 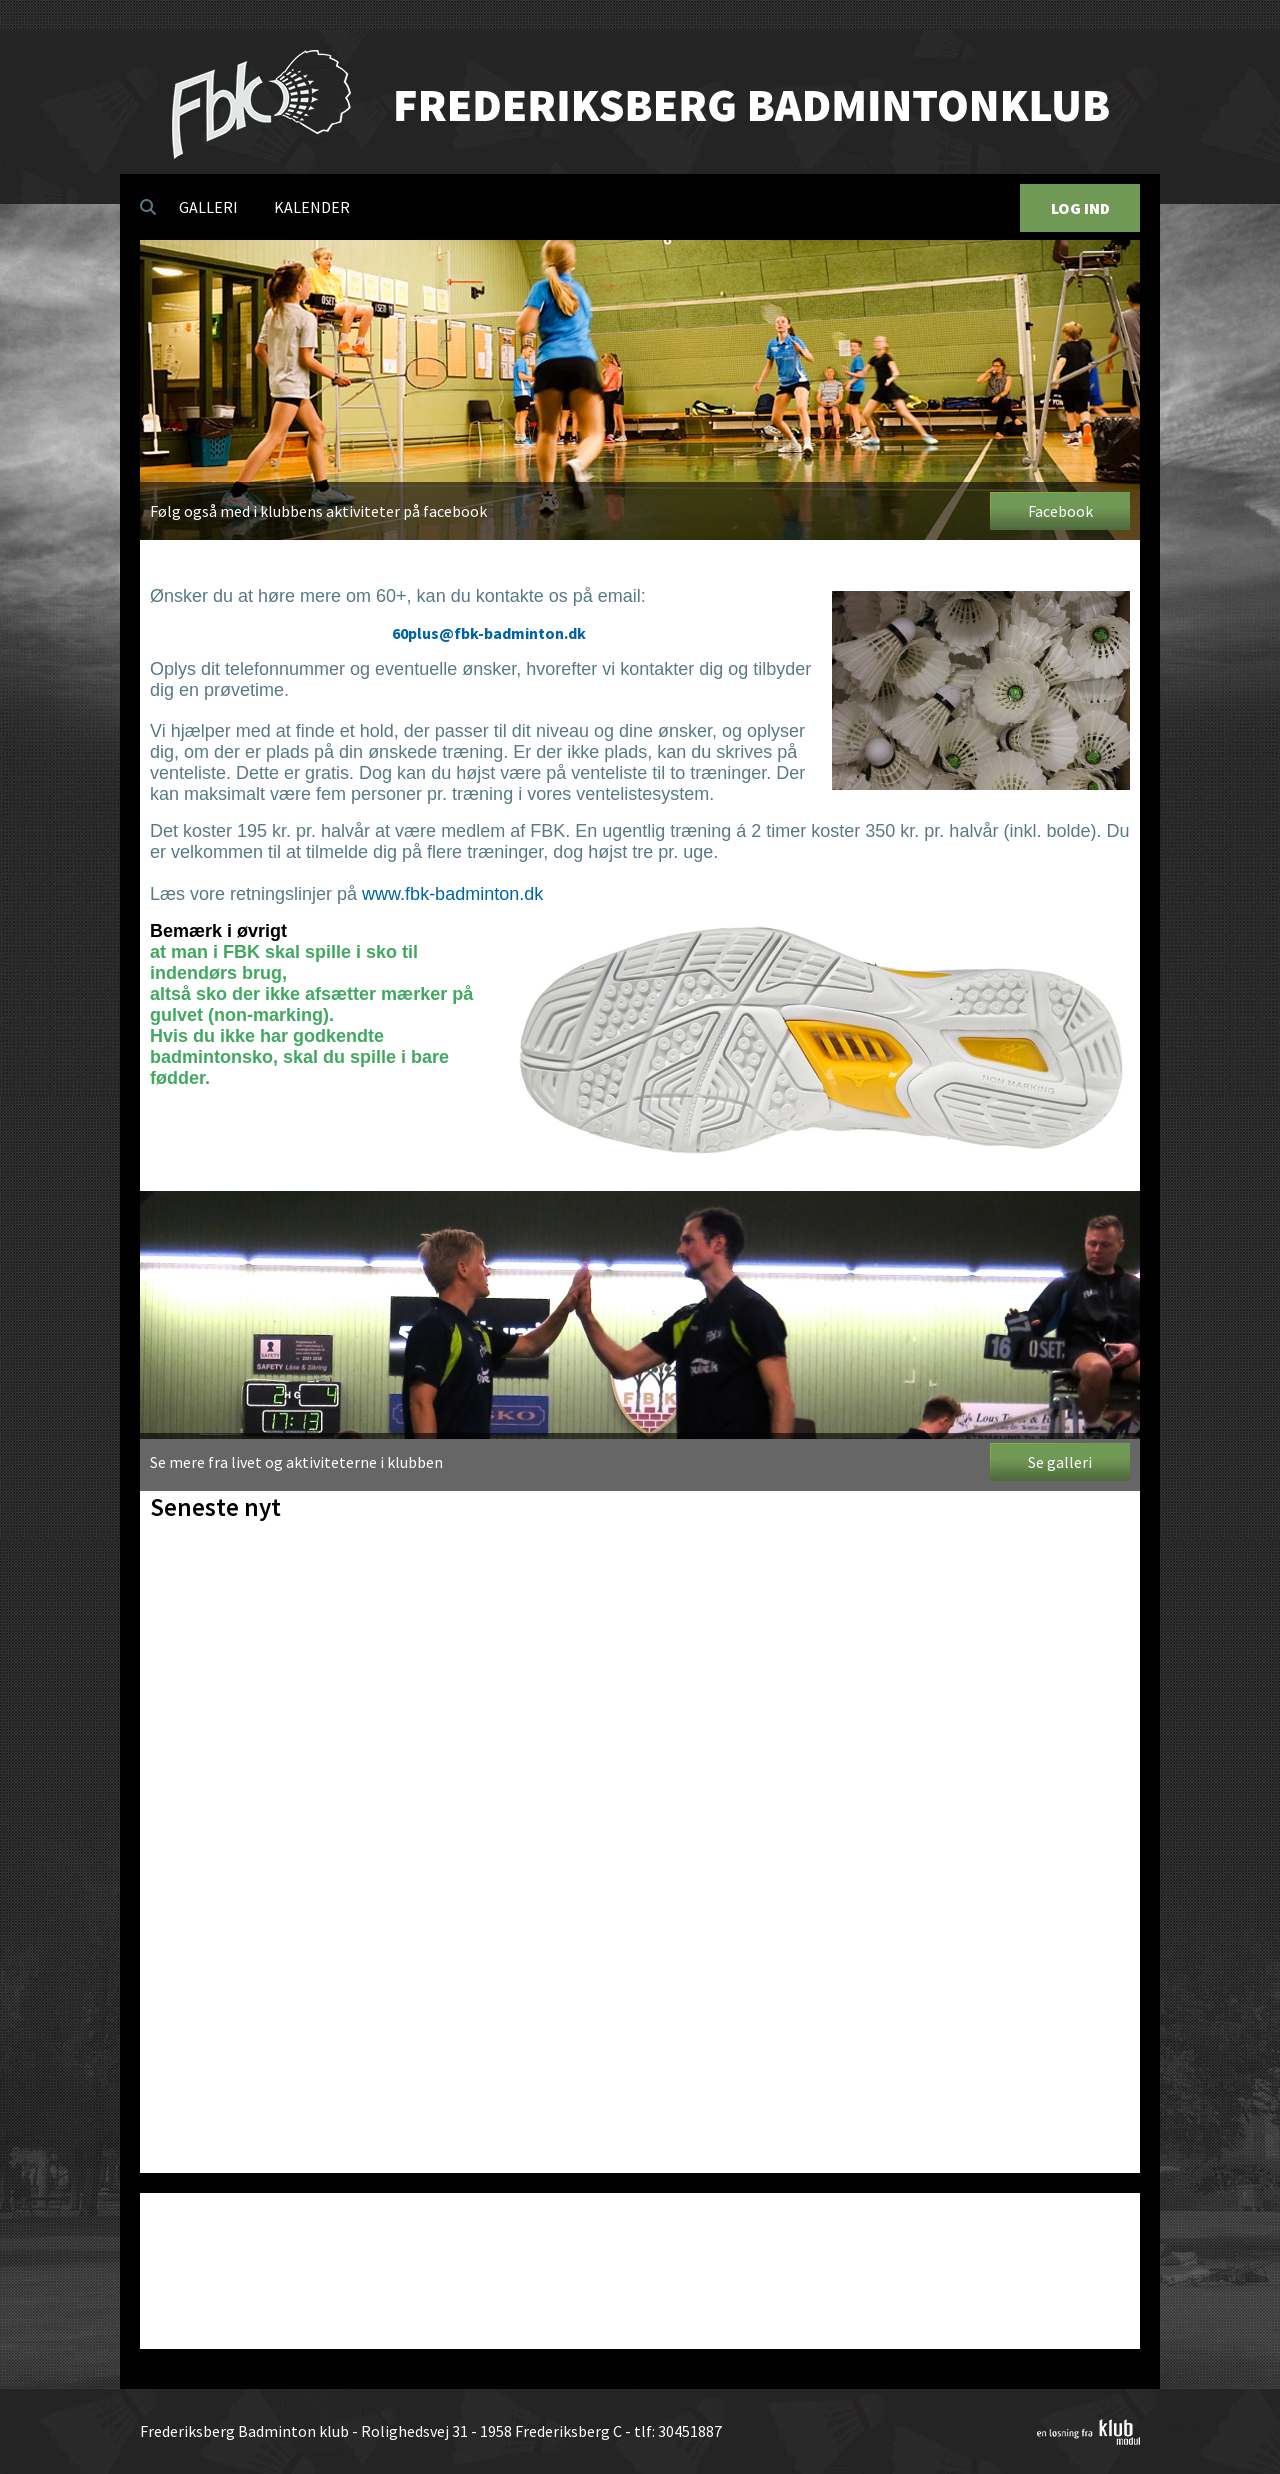 What do you see at coordinates (1060, 511) in the screenshot?
I see `Facebook` at bounding box center [1060, 511].